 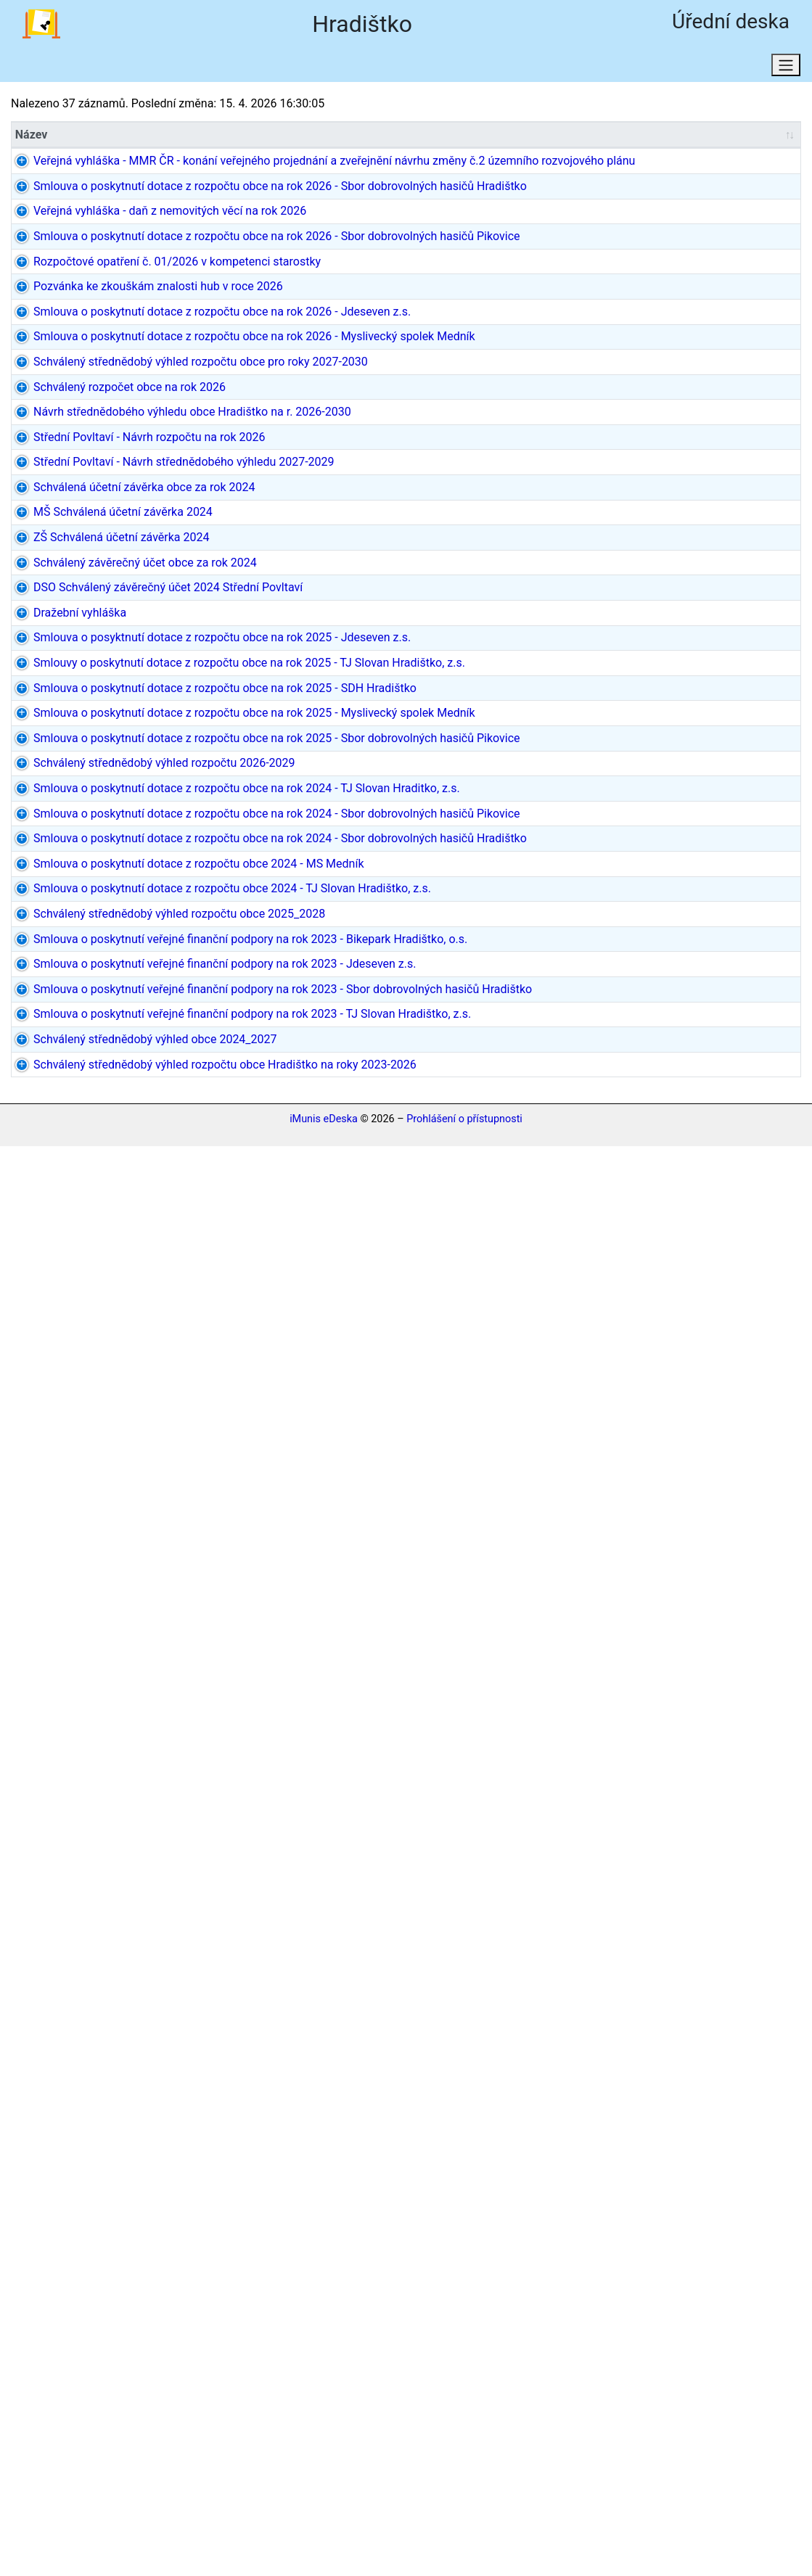 I want to click on Schválená účetní závěrka obce za rok 2024, so click(x=80, y=1003).